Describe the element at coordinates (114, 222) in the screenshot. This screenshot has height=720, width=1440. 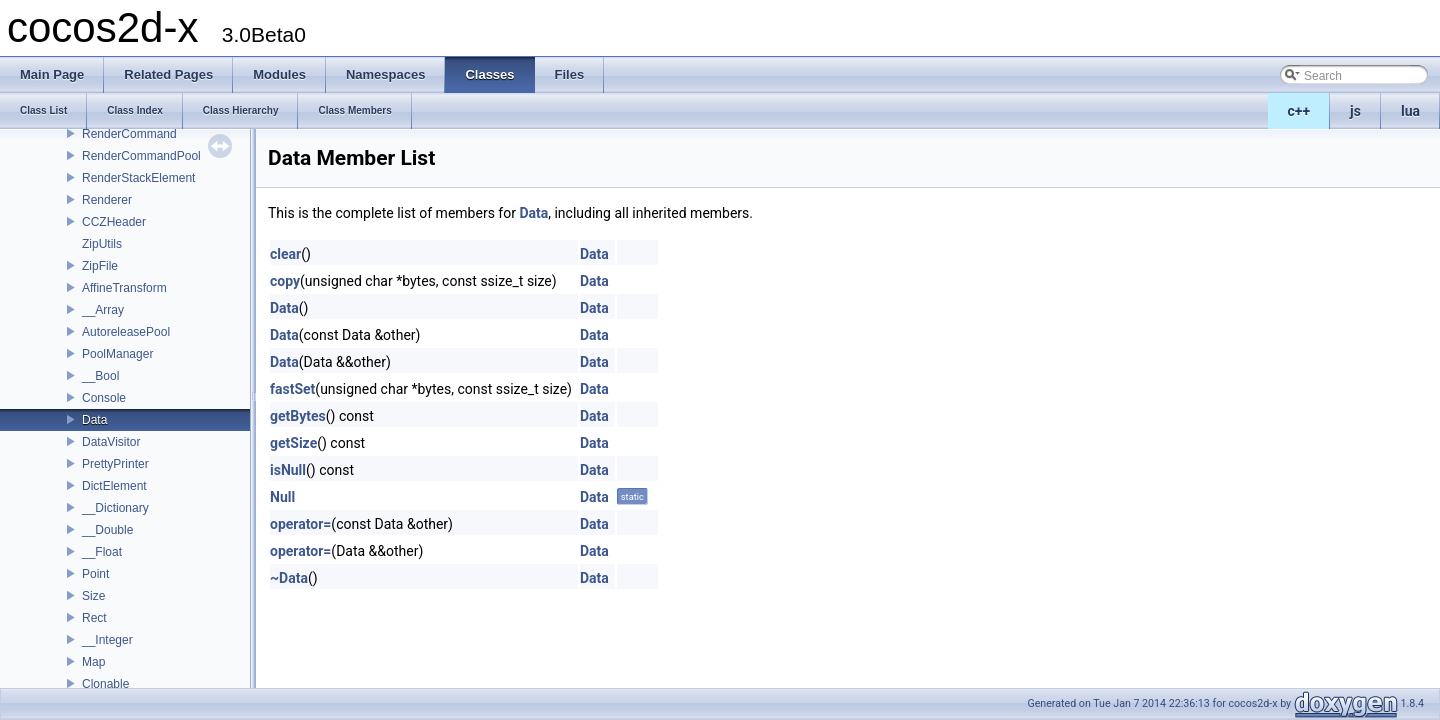
I see `CCZHeader` at that location.